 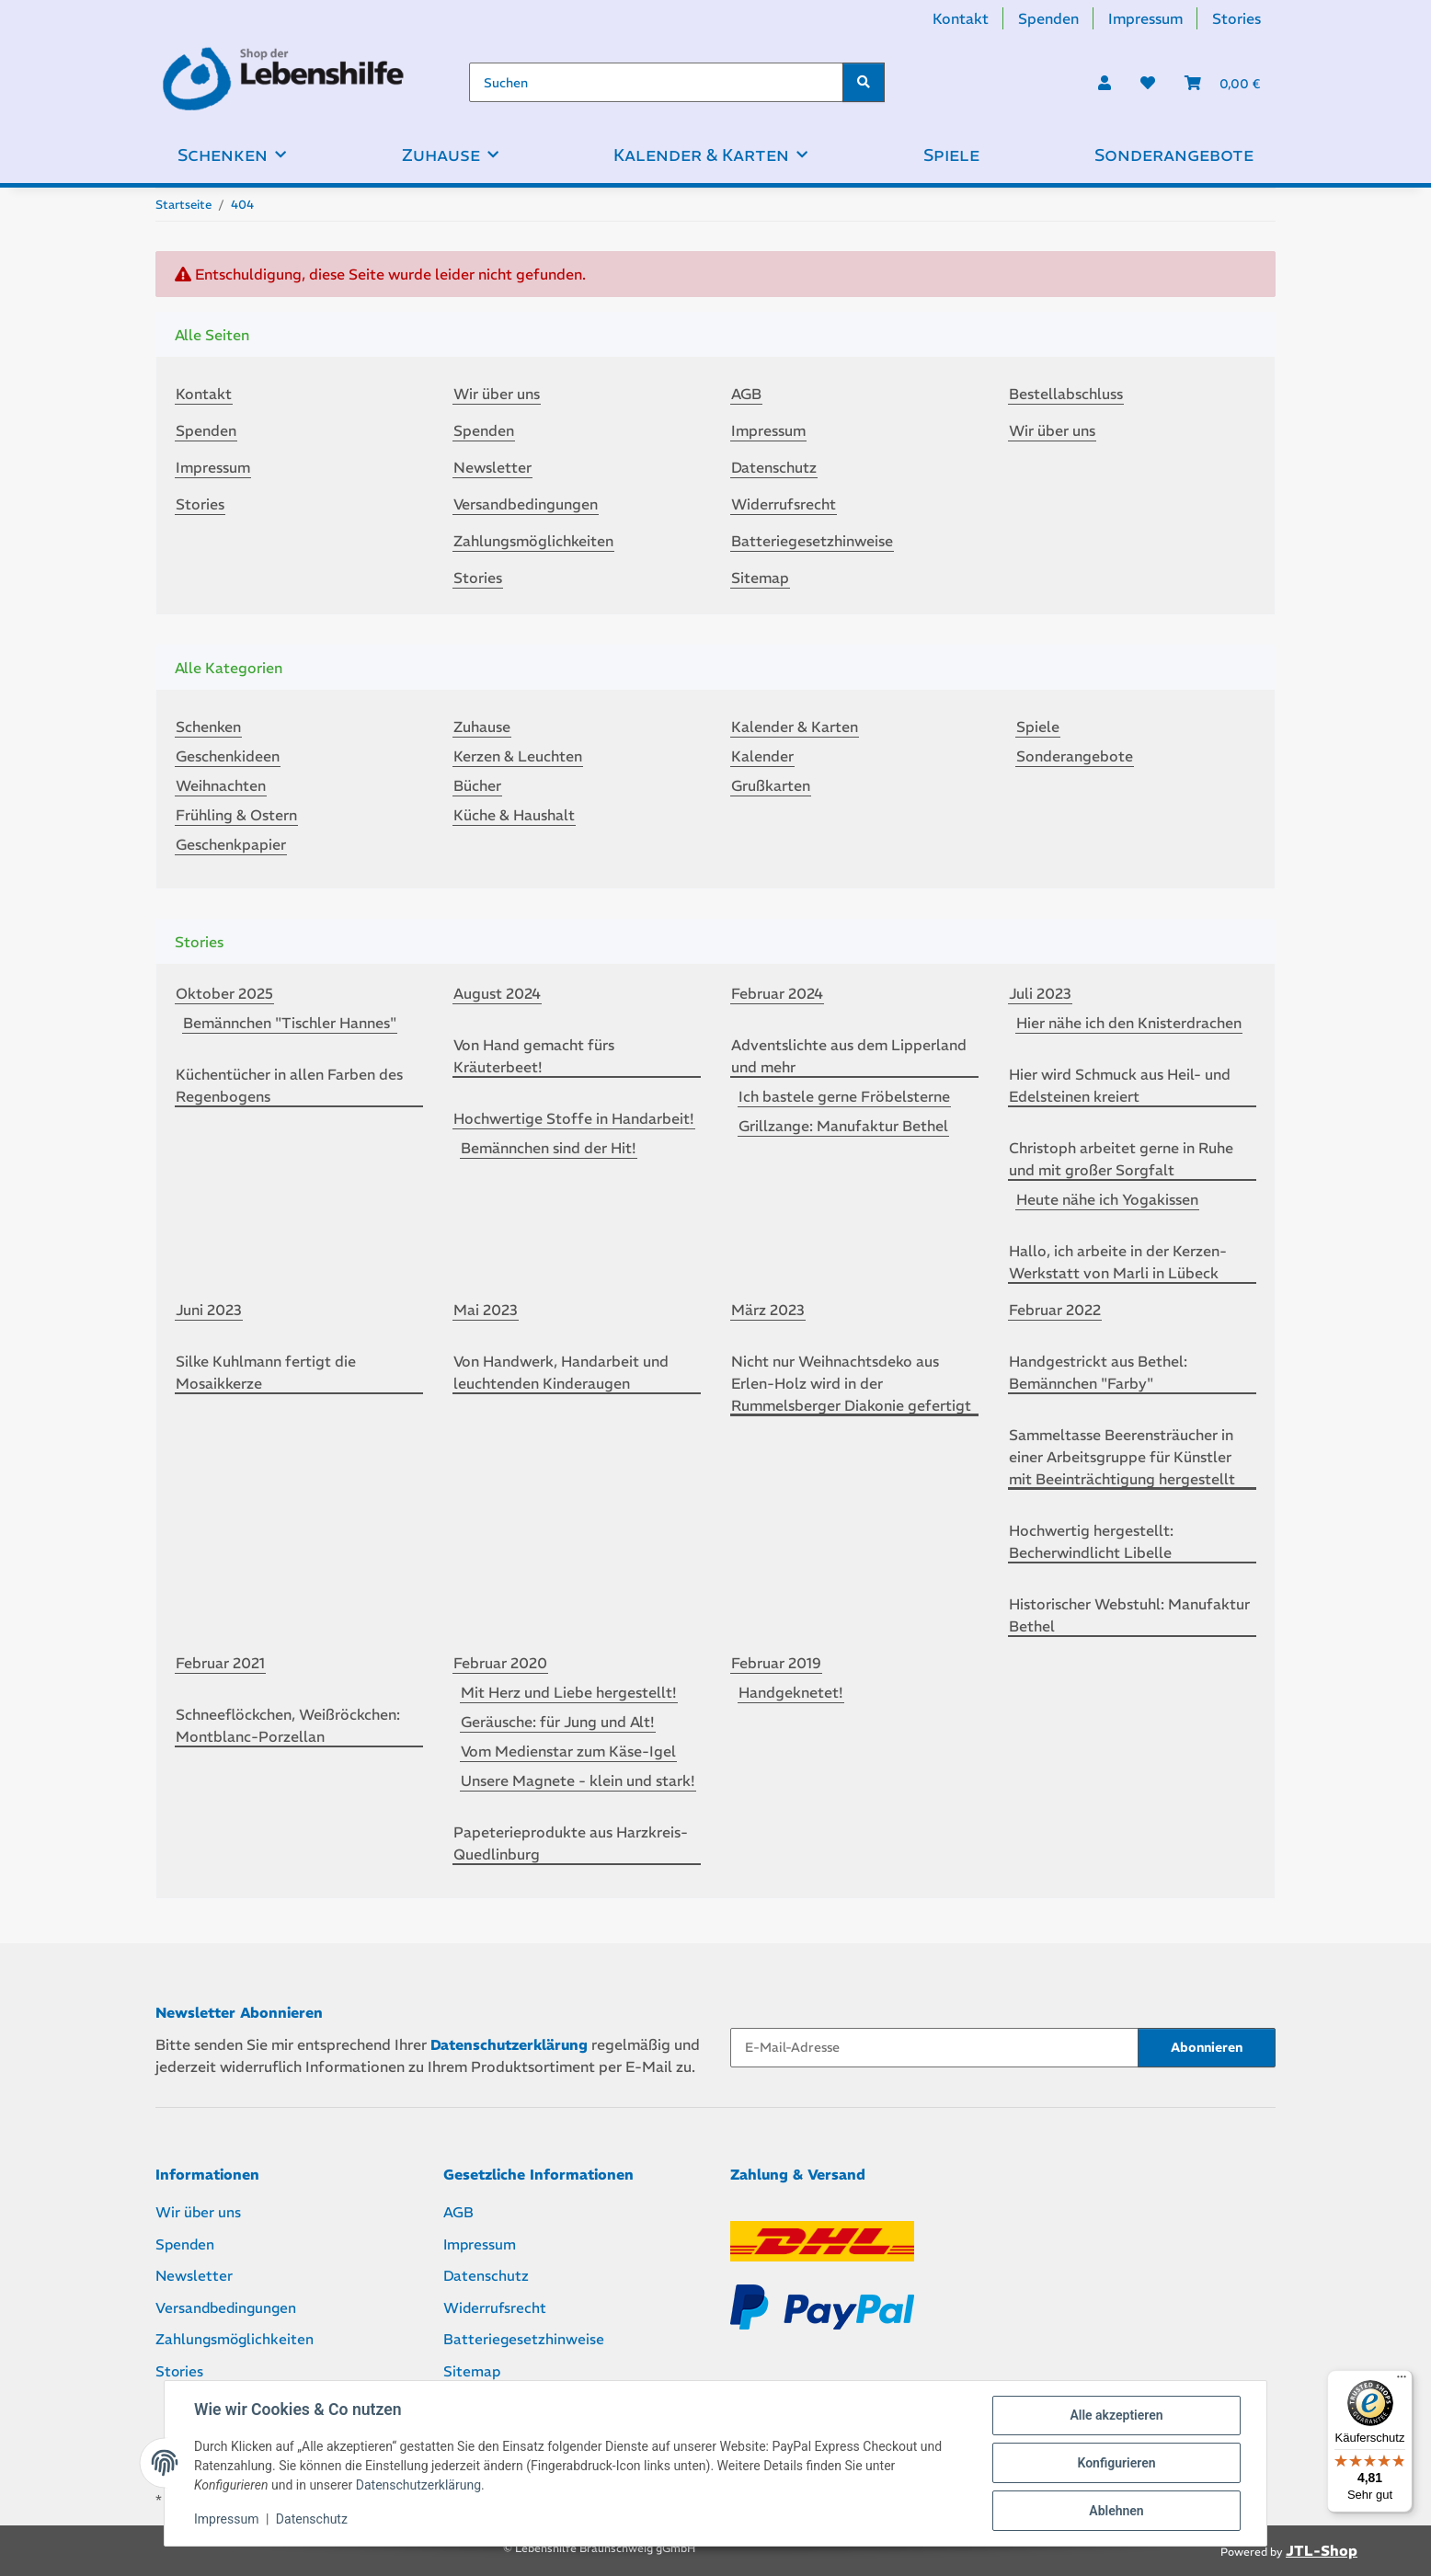 I want to click on März 2023, so click(x=768, y=1309).